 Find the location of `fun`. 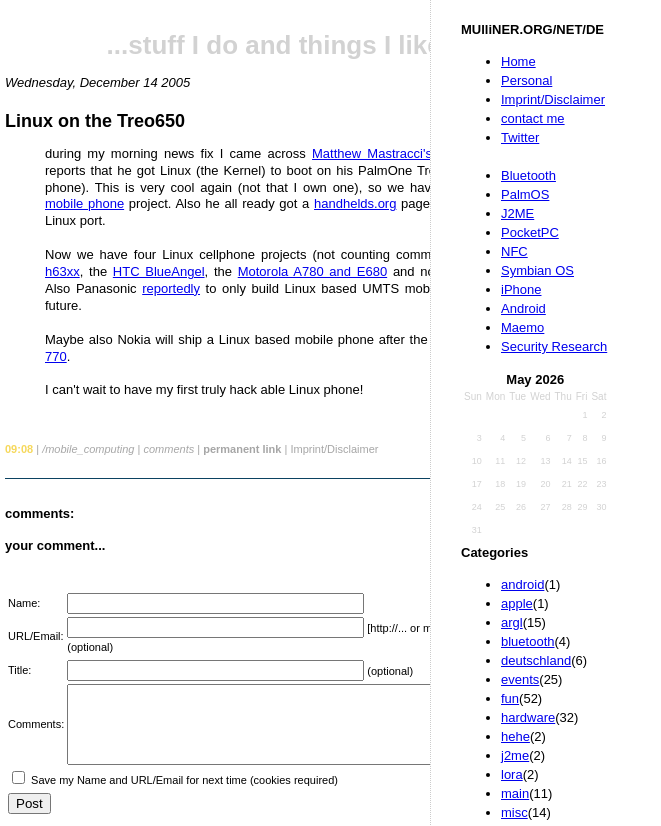

fun is located at coordinates (510, 698).